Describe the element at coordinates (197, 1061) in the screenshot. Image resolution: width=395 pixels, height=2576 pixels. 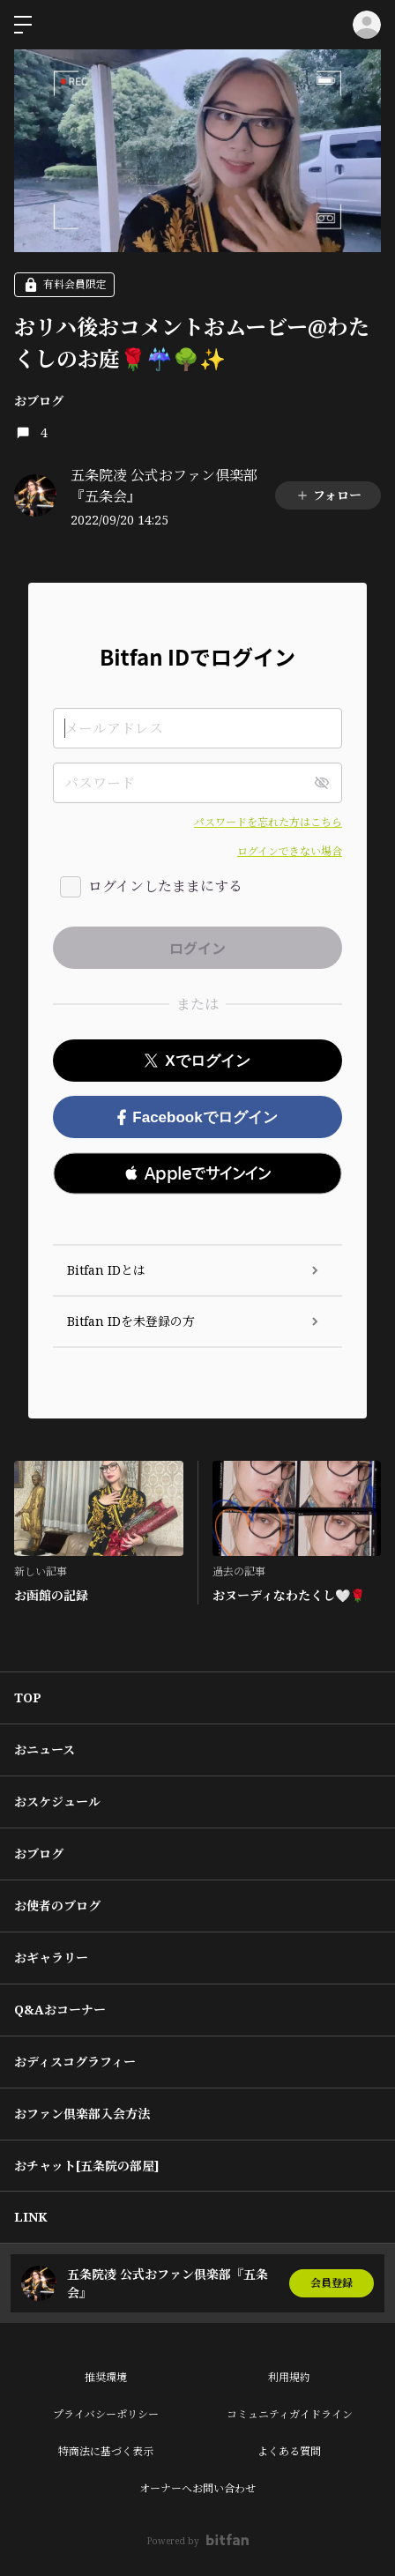
I see `Xでログイン` at that location.